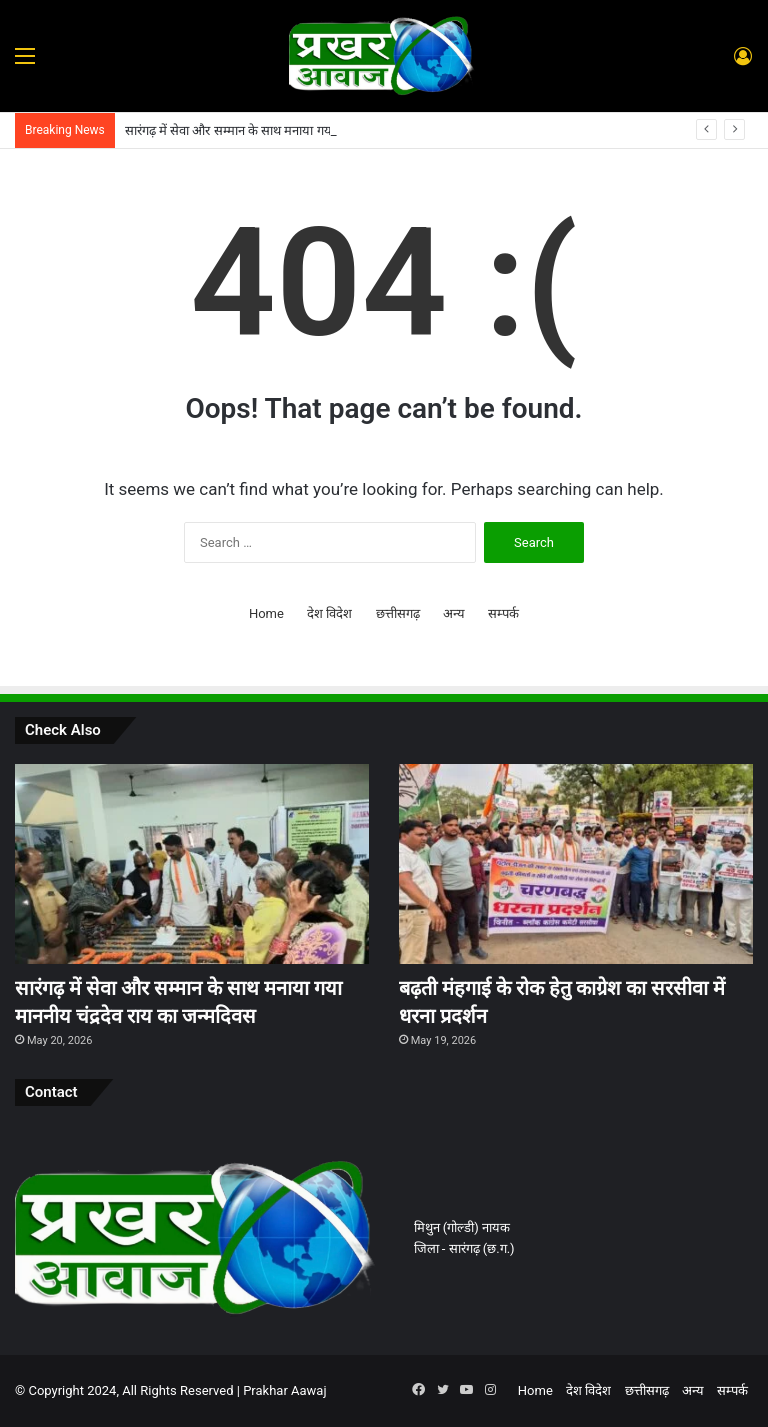 This screenshot has height=1427, width=768. What do you see at coordinates (329, 613) in the screenshot?
I see `देश विदेश` at bounding box center [329, 613].